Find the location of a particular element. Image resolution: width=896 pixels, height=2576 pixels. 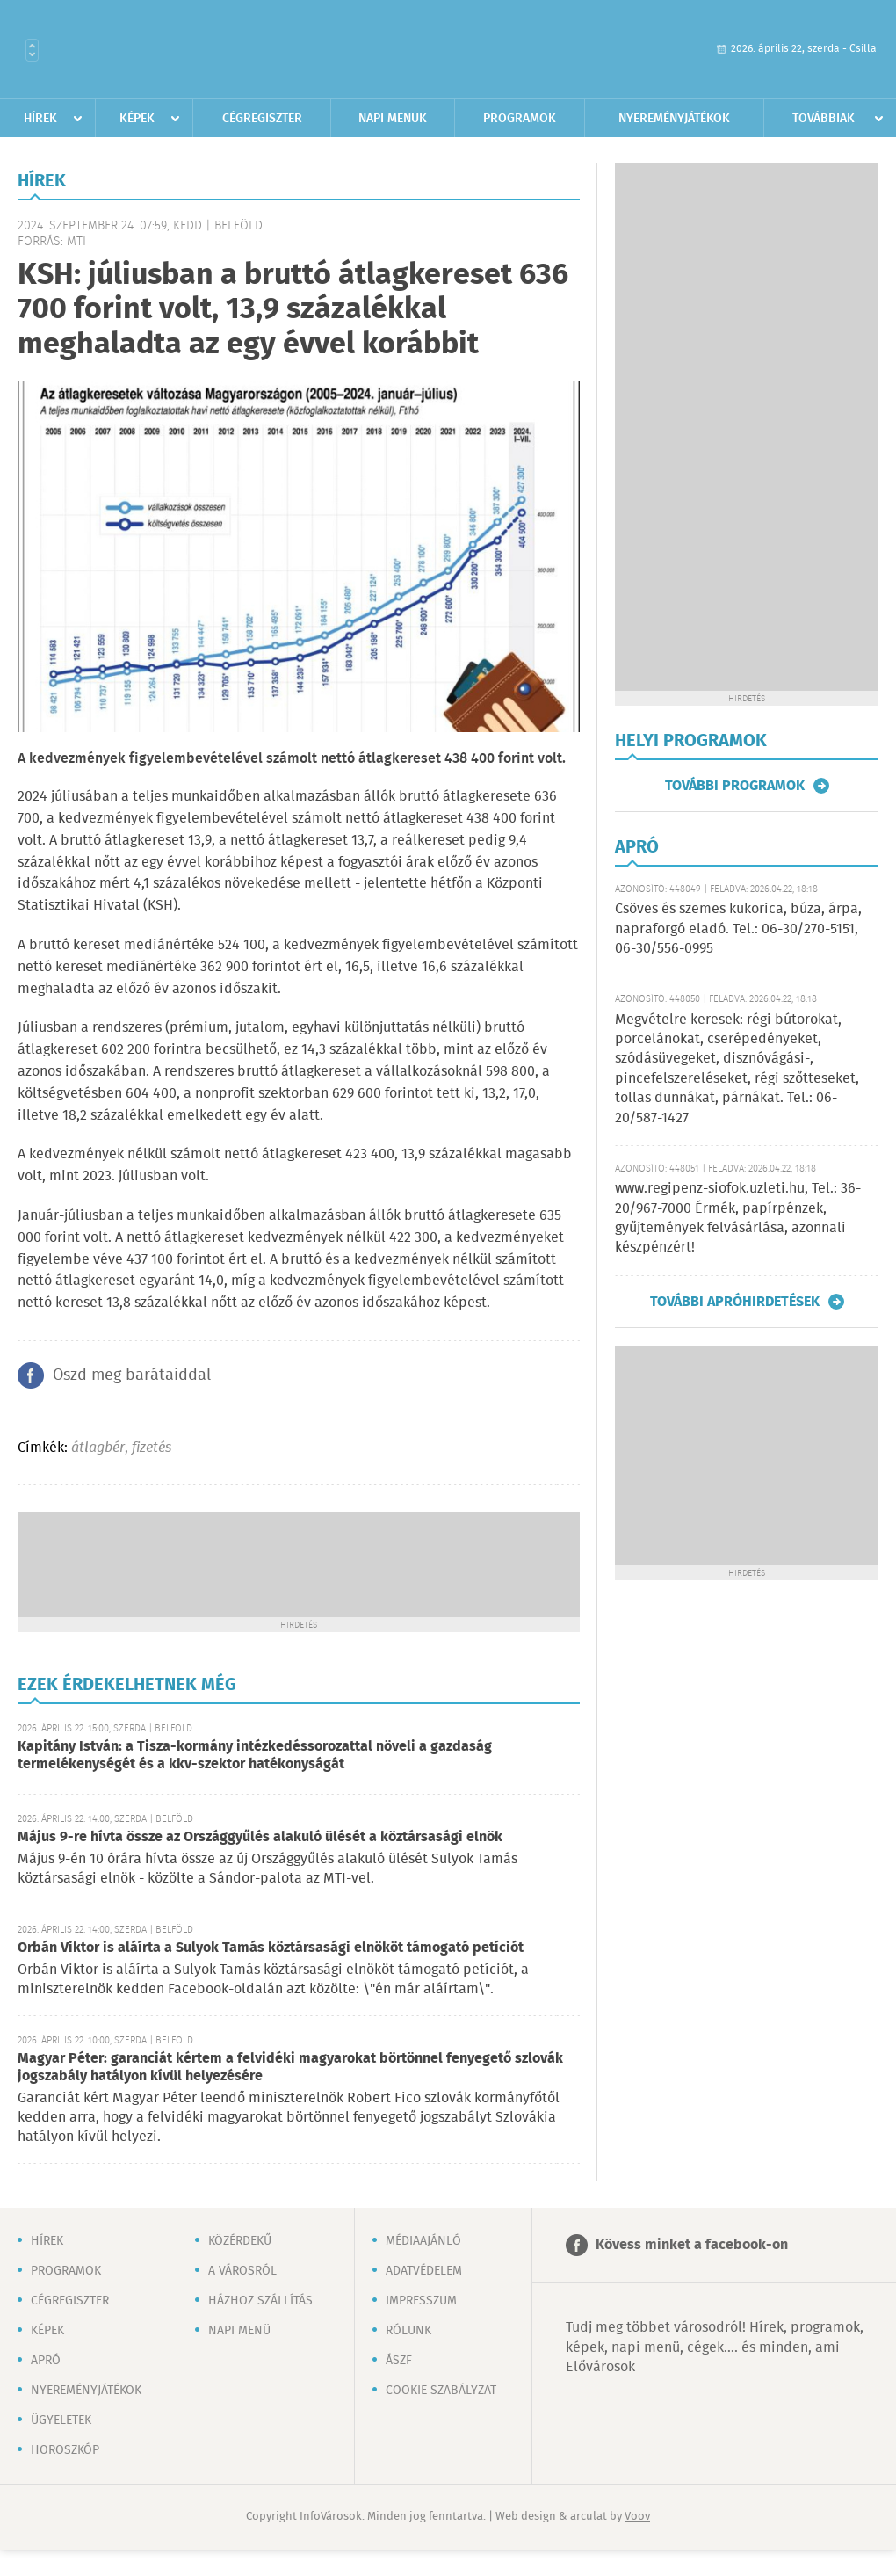

Orbán Viktor is aláírta a Sulyok Tamás köztársasági elnököt támogató petíciót is located at coordinates (271, 1948).